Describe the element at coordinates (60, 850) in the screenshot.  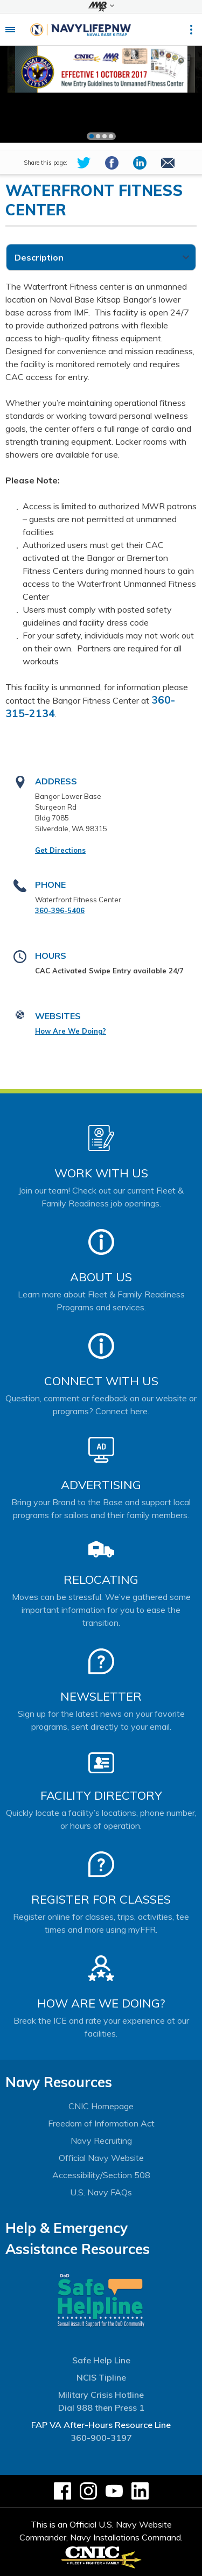
I see `Get Directions` at that location.